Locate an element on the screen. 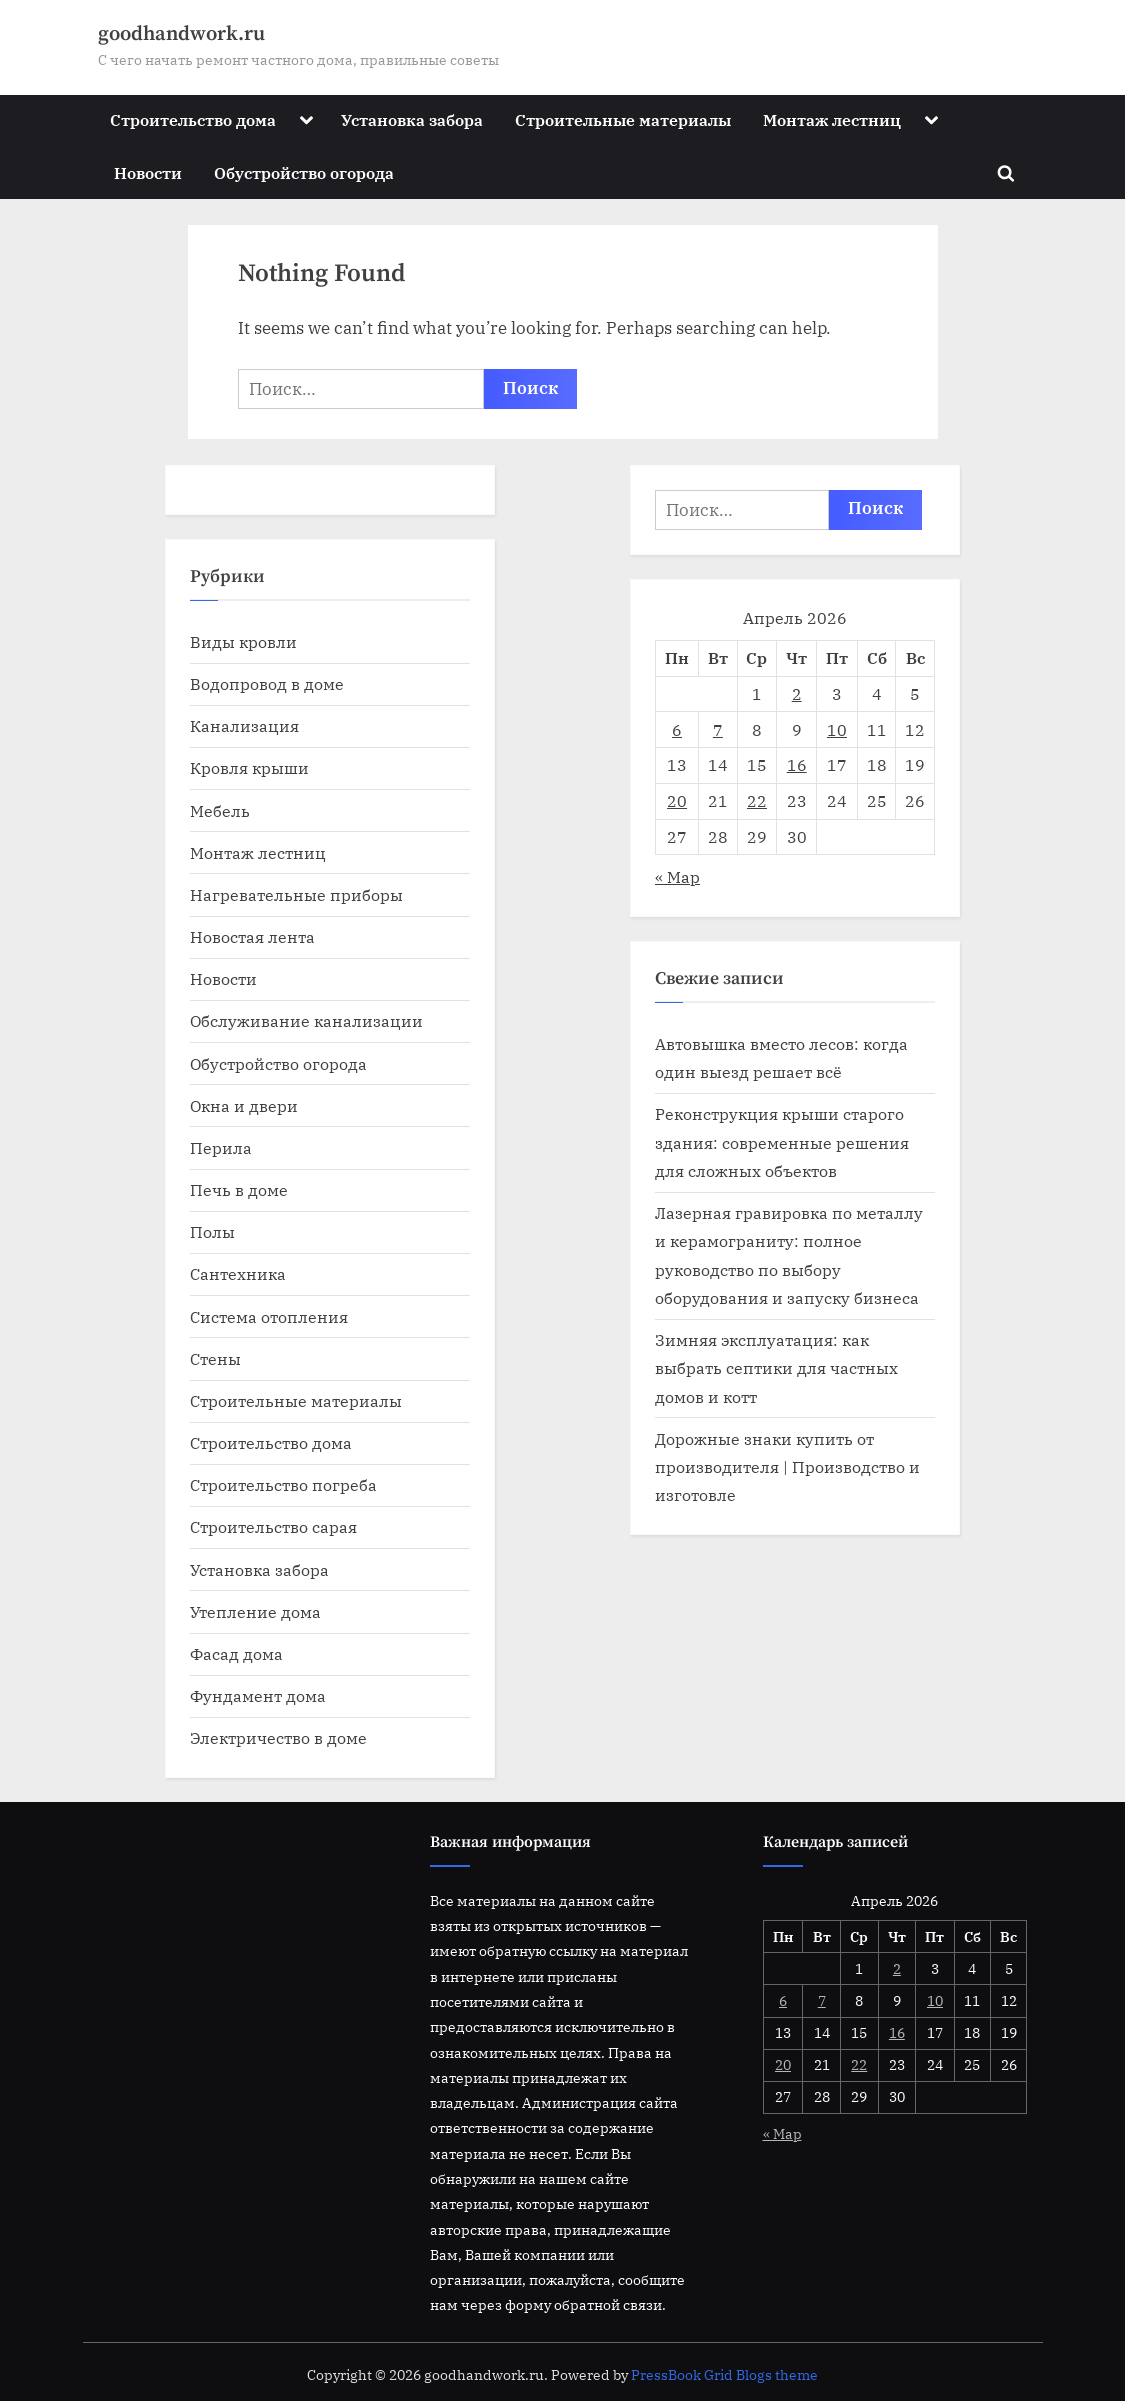  Мебель is located at coordinates (220, 810).